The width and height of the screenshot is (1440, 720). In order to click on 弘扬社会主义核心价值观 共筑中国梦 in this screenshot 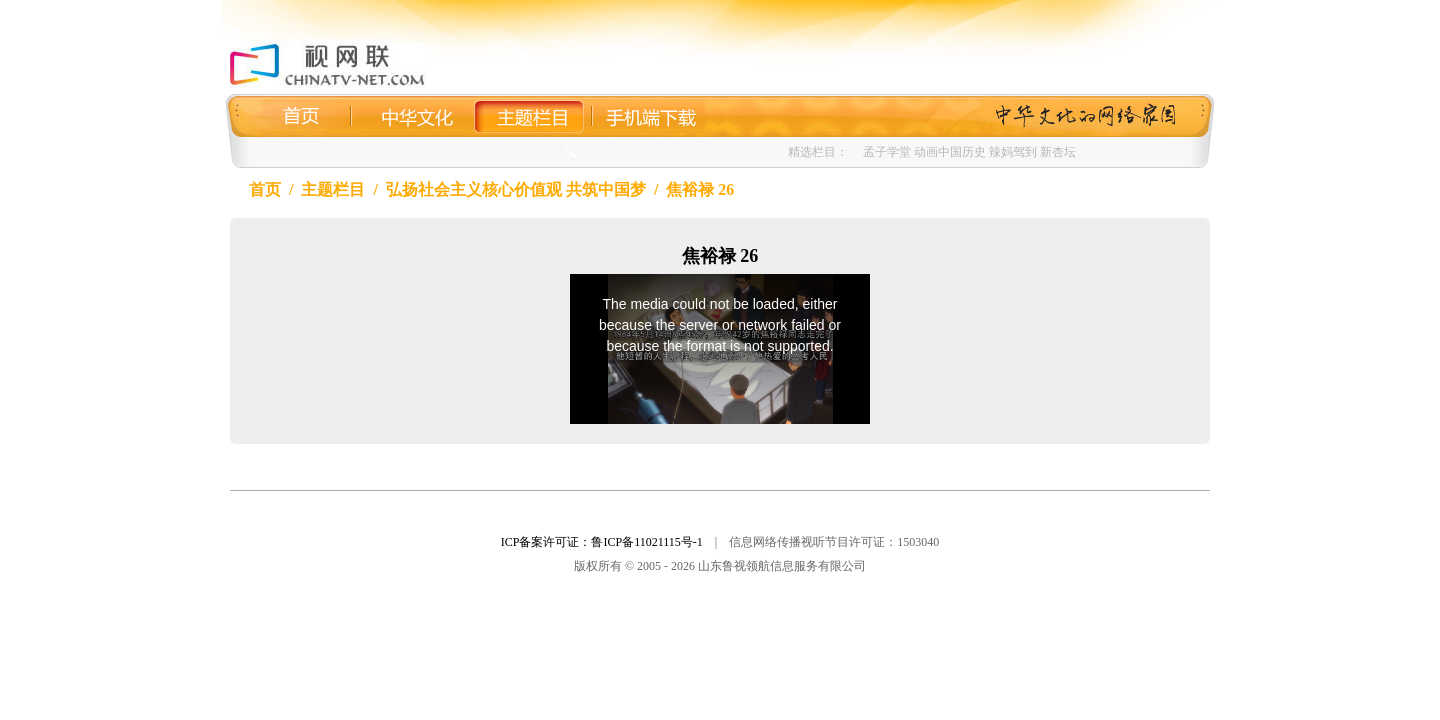, I will do `click(516, 189)`.